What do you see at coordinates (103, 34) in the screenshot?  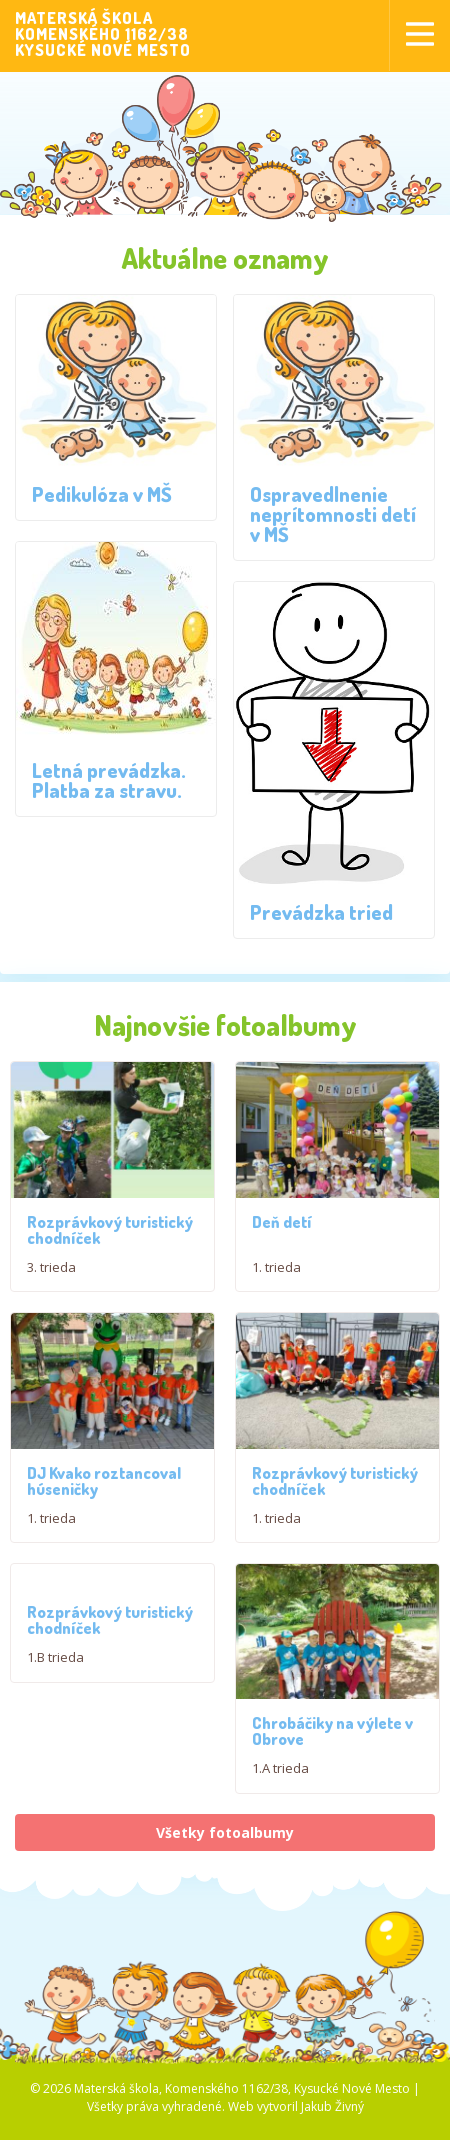 I see `MATERSKÁ ŠKOLAKOMENSKÉHO 1162/38KYSUCKÉ NOVÉ MESTO` at bounding box center [103, 34].